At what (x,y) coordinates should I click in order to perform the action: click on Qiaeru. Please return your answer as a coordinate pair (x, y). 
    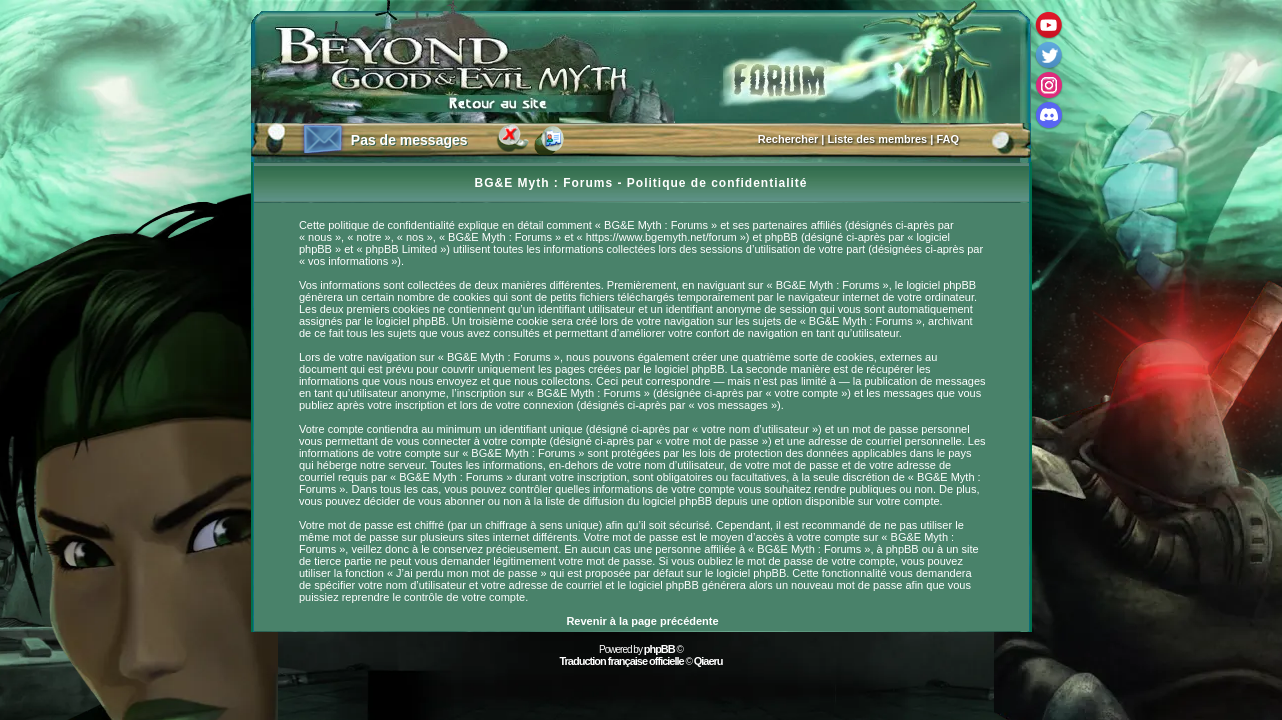
    Looking at the image, I should click on (708, 661).